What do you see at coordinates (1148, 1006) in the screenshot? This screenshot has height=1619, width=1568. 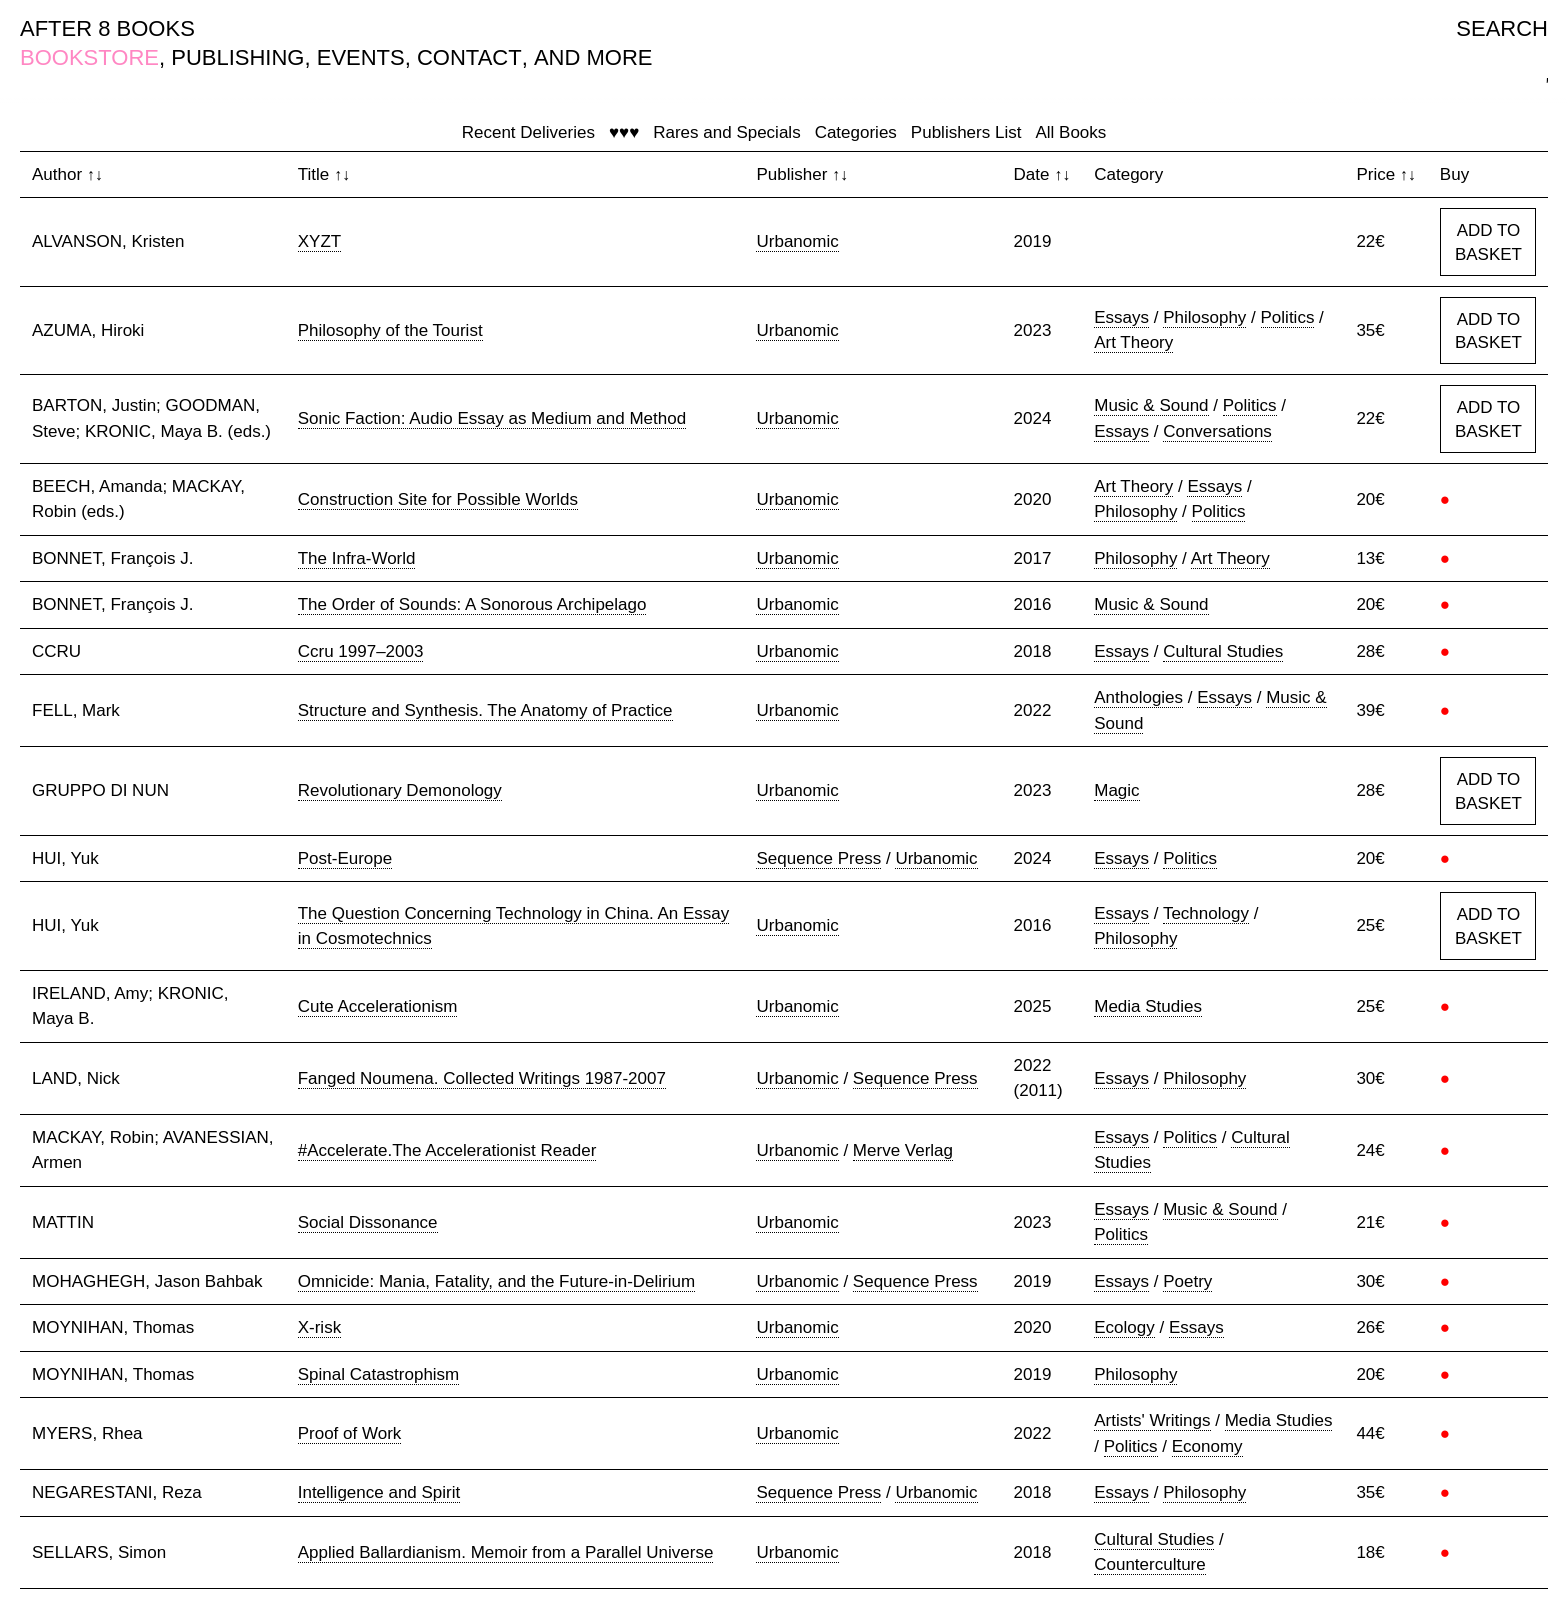 I see `Media Studies` at bounding box center [1148, 1006].